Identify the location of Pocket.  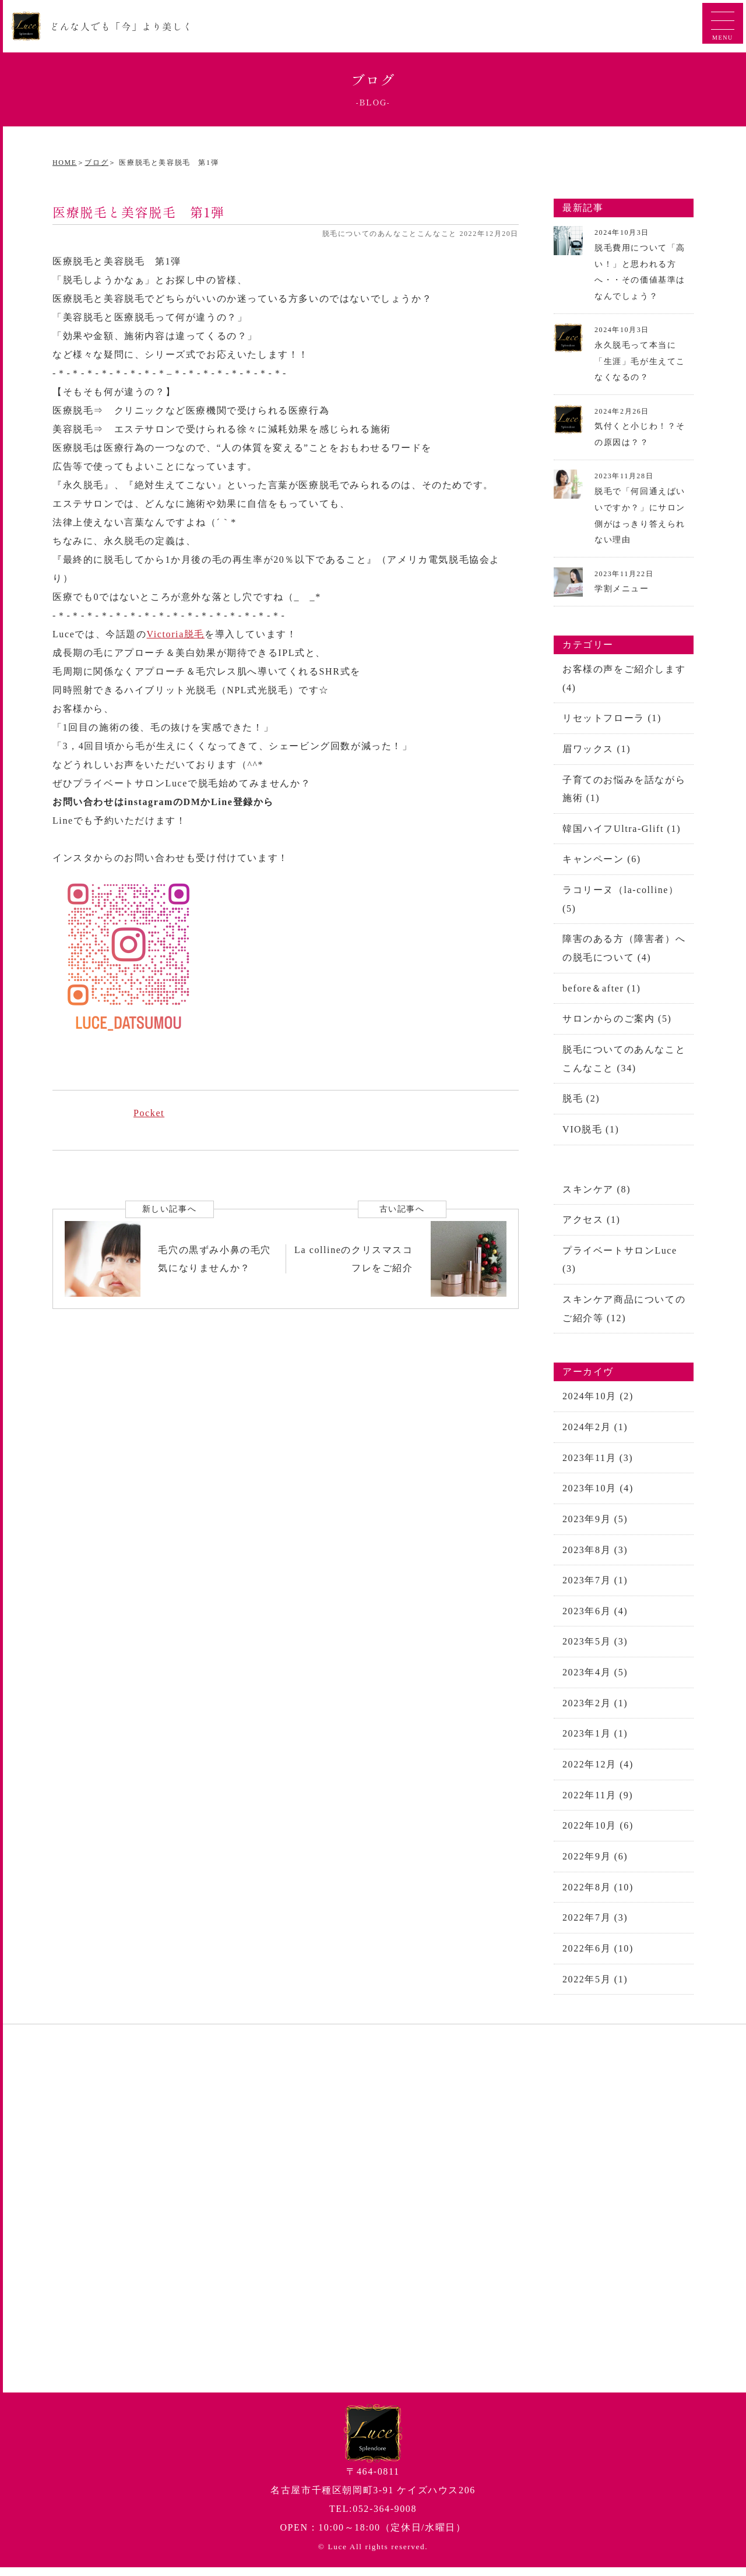
(148, 1113).